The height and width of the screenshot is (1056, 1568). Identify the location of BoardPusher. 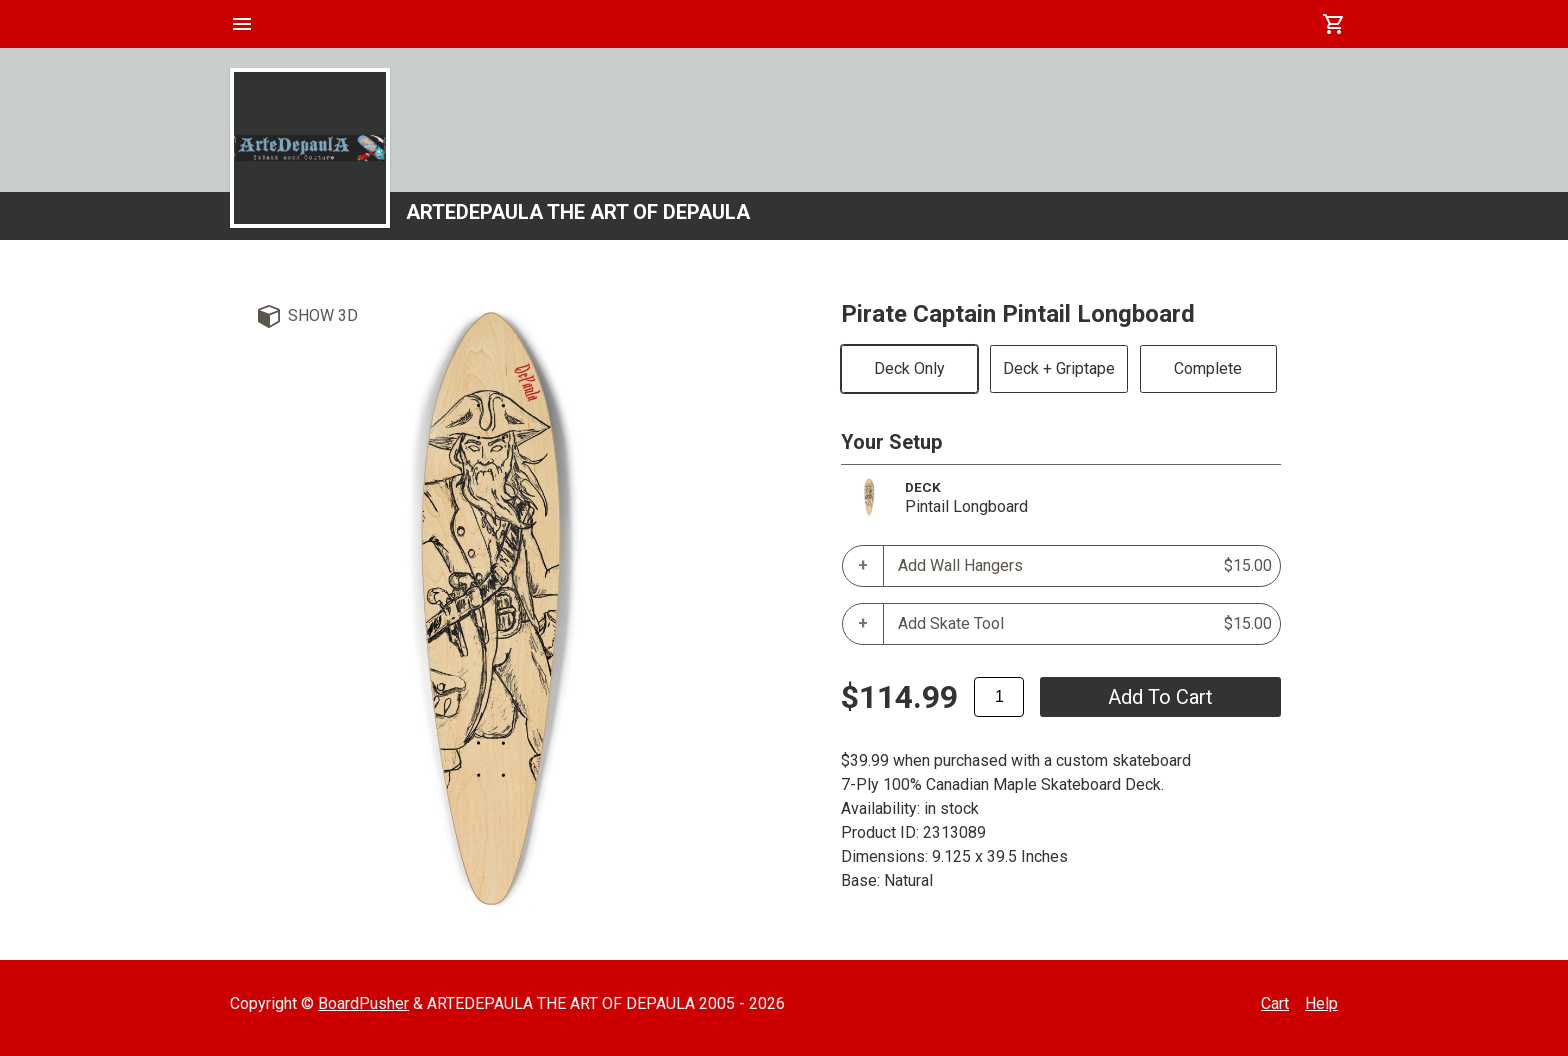
(363, 1003).